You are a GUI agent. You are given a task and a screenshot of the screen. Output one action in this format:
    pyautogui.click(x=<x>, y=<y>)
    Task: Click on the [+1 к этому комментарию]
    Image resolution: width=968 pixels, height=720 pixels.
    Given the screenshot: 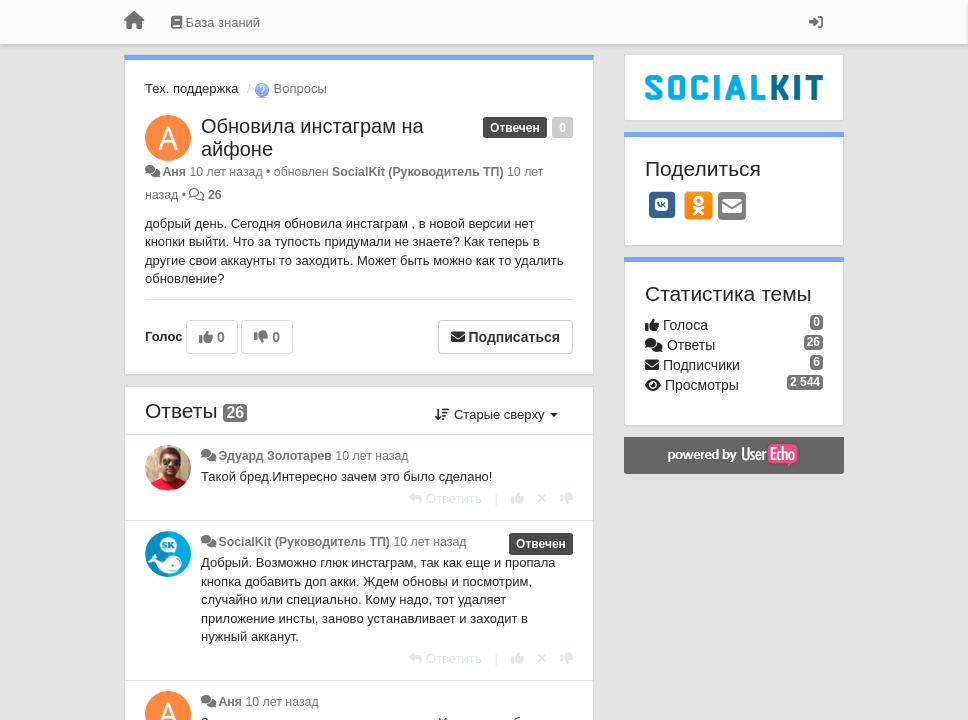 What is the action you would take?
    pyautogui.click(x=517, y=498)
    